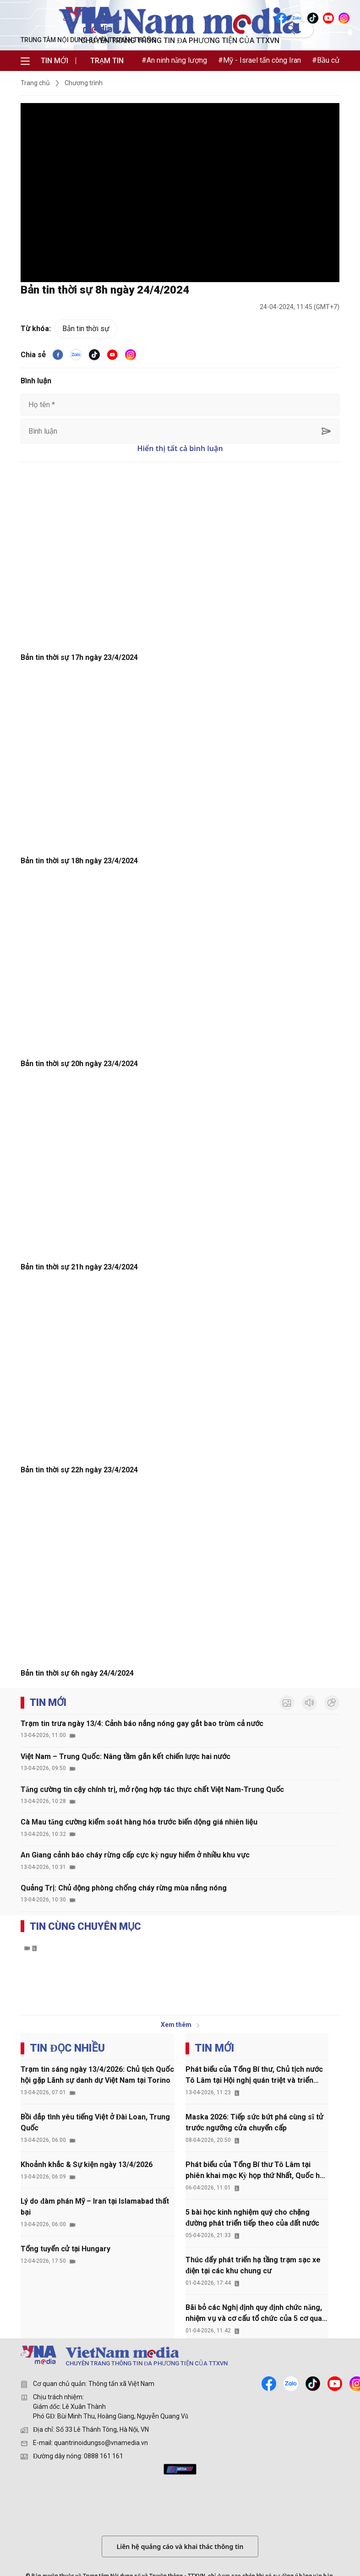  I want to click on 5 bài học kinh nghiệm quý cho chặng đường phát triển tiếp theo của đất nước, so click(252, 2217).